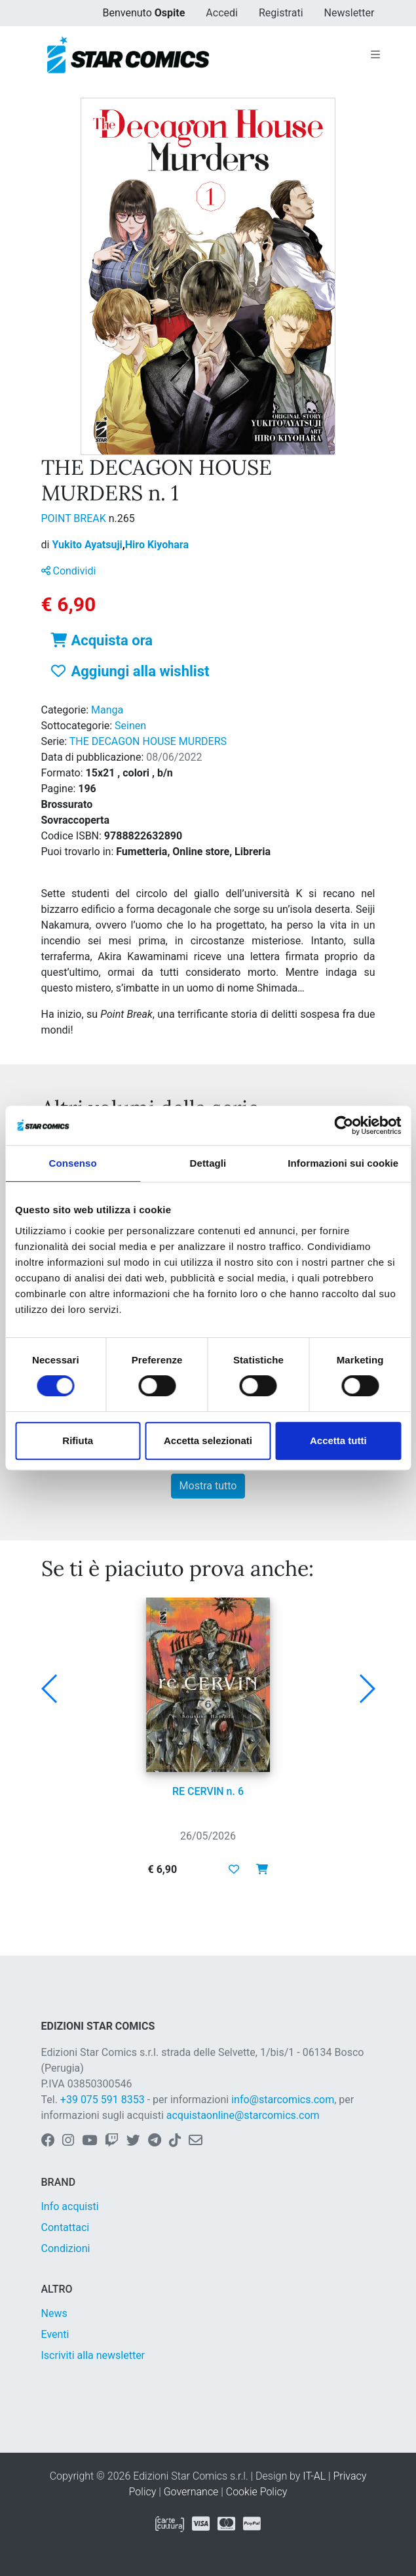 This screenshot has height=2576, width=416. I want to click on Consenso [tab], so click(73, 1163).